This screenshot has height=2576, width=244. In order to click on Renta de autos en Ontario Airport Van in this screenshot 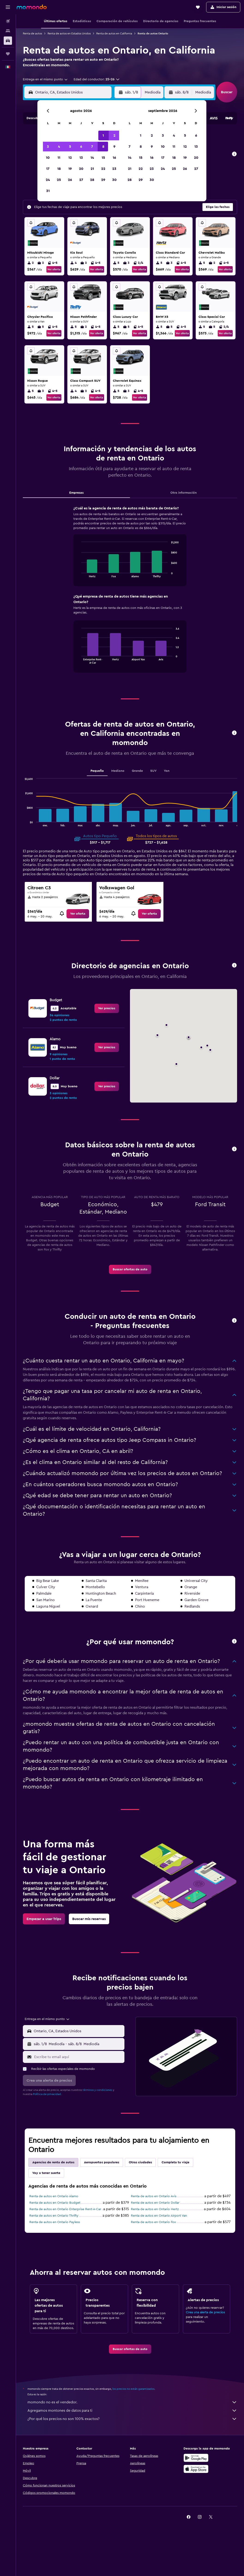, I will do `click(159, 2215)`.